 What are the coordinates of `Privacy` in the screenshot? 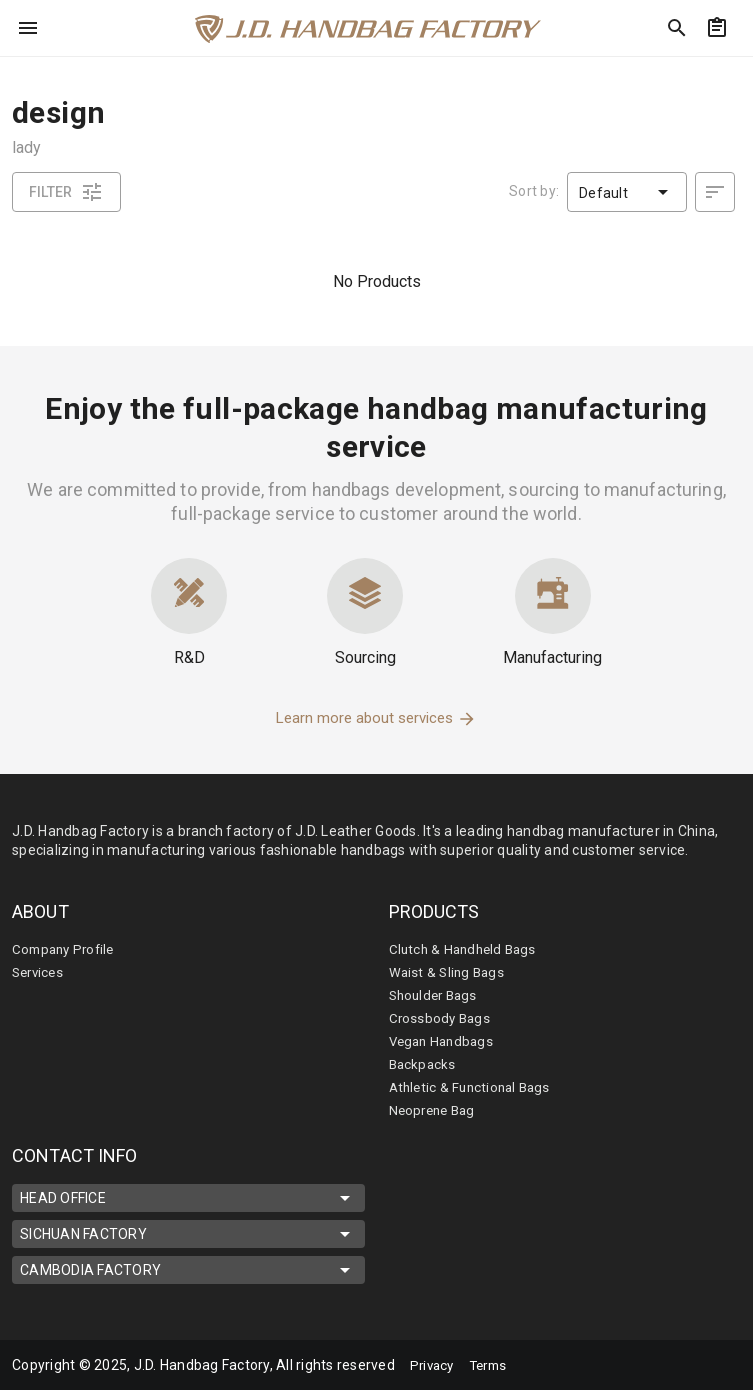 It's located at (434, 1365).